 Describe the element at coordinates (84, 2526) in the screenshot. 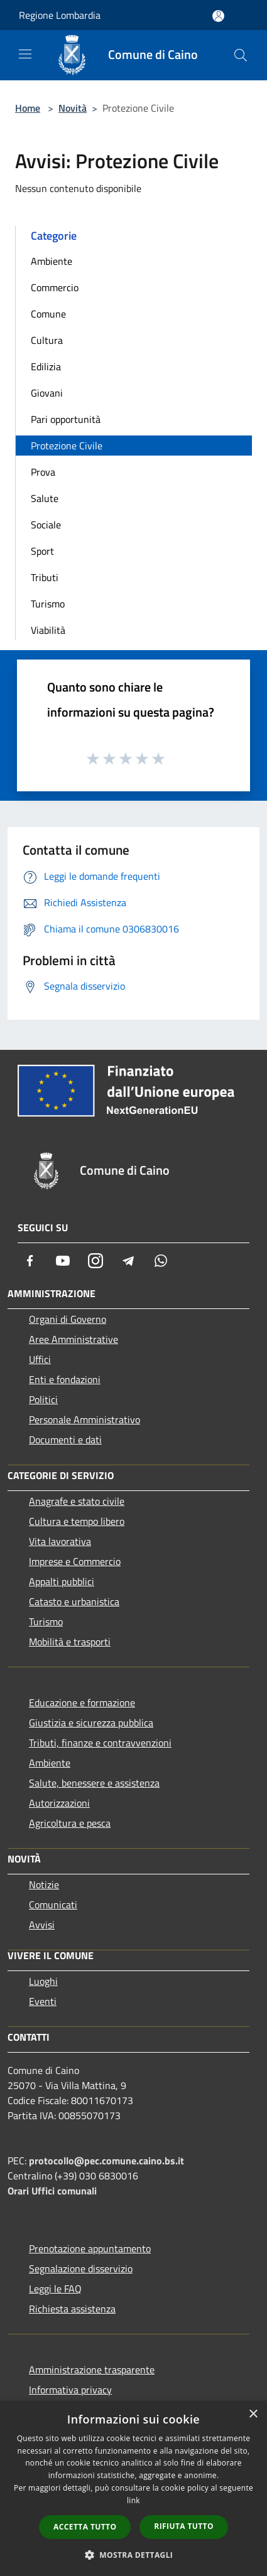

I see `Accetta tutto [button]` at that location.